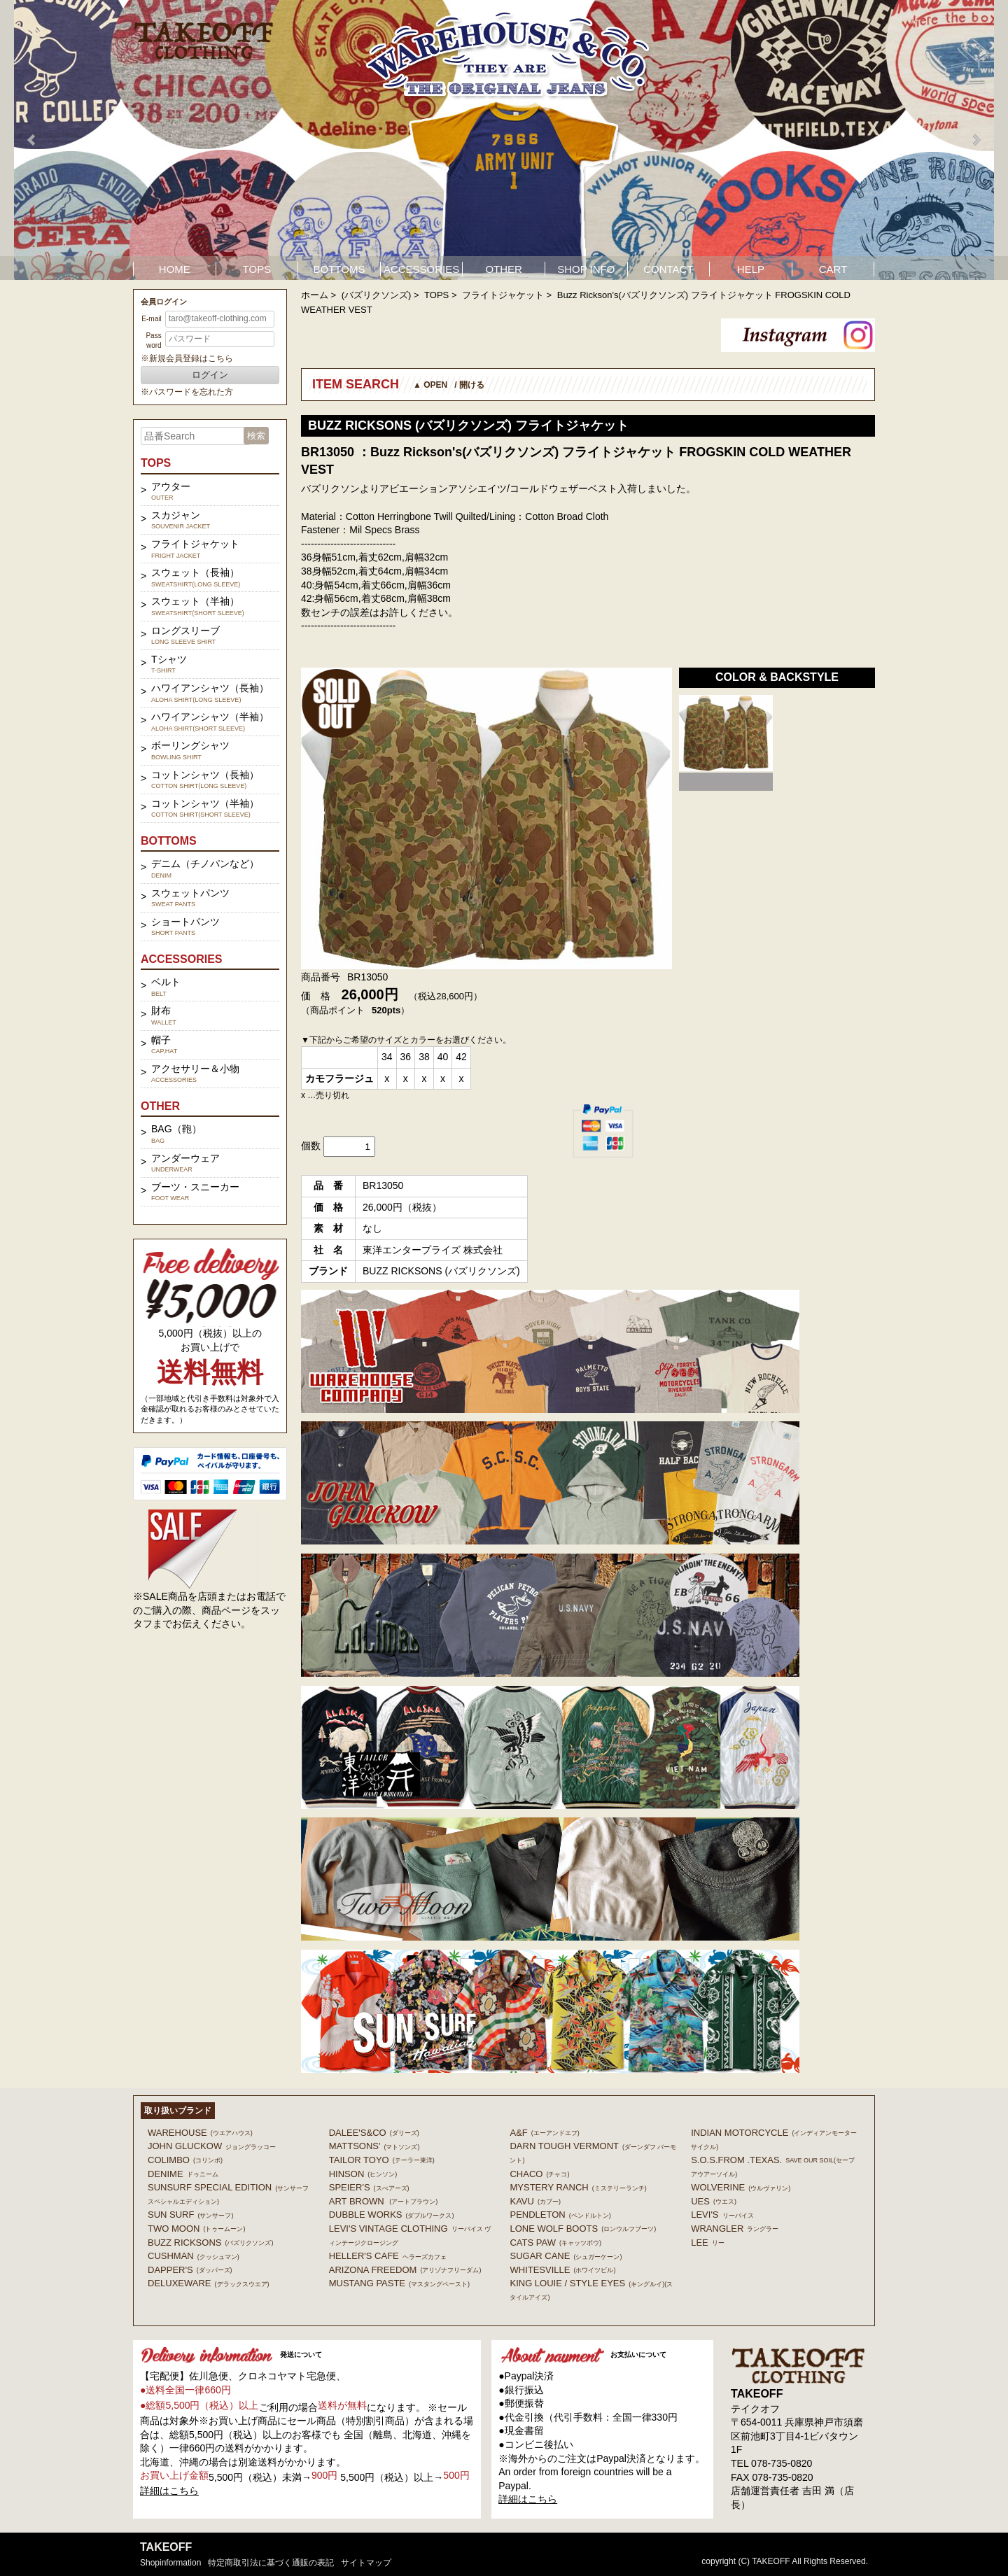 The height and width of the screenshot is (2576, 1008). What do you see at coordinates (750, 269) in the screenshot?
I see `HELP` at bounding box center [750, 269].